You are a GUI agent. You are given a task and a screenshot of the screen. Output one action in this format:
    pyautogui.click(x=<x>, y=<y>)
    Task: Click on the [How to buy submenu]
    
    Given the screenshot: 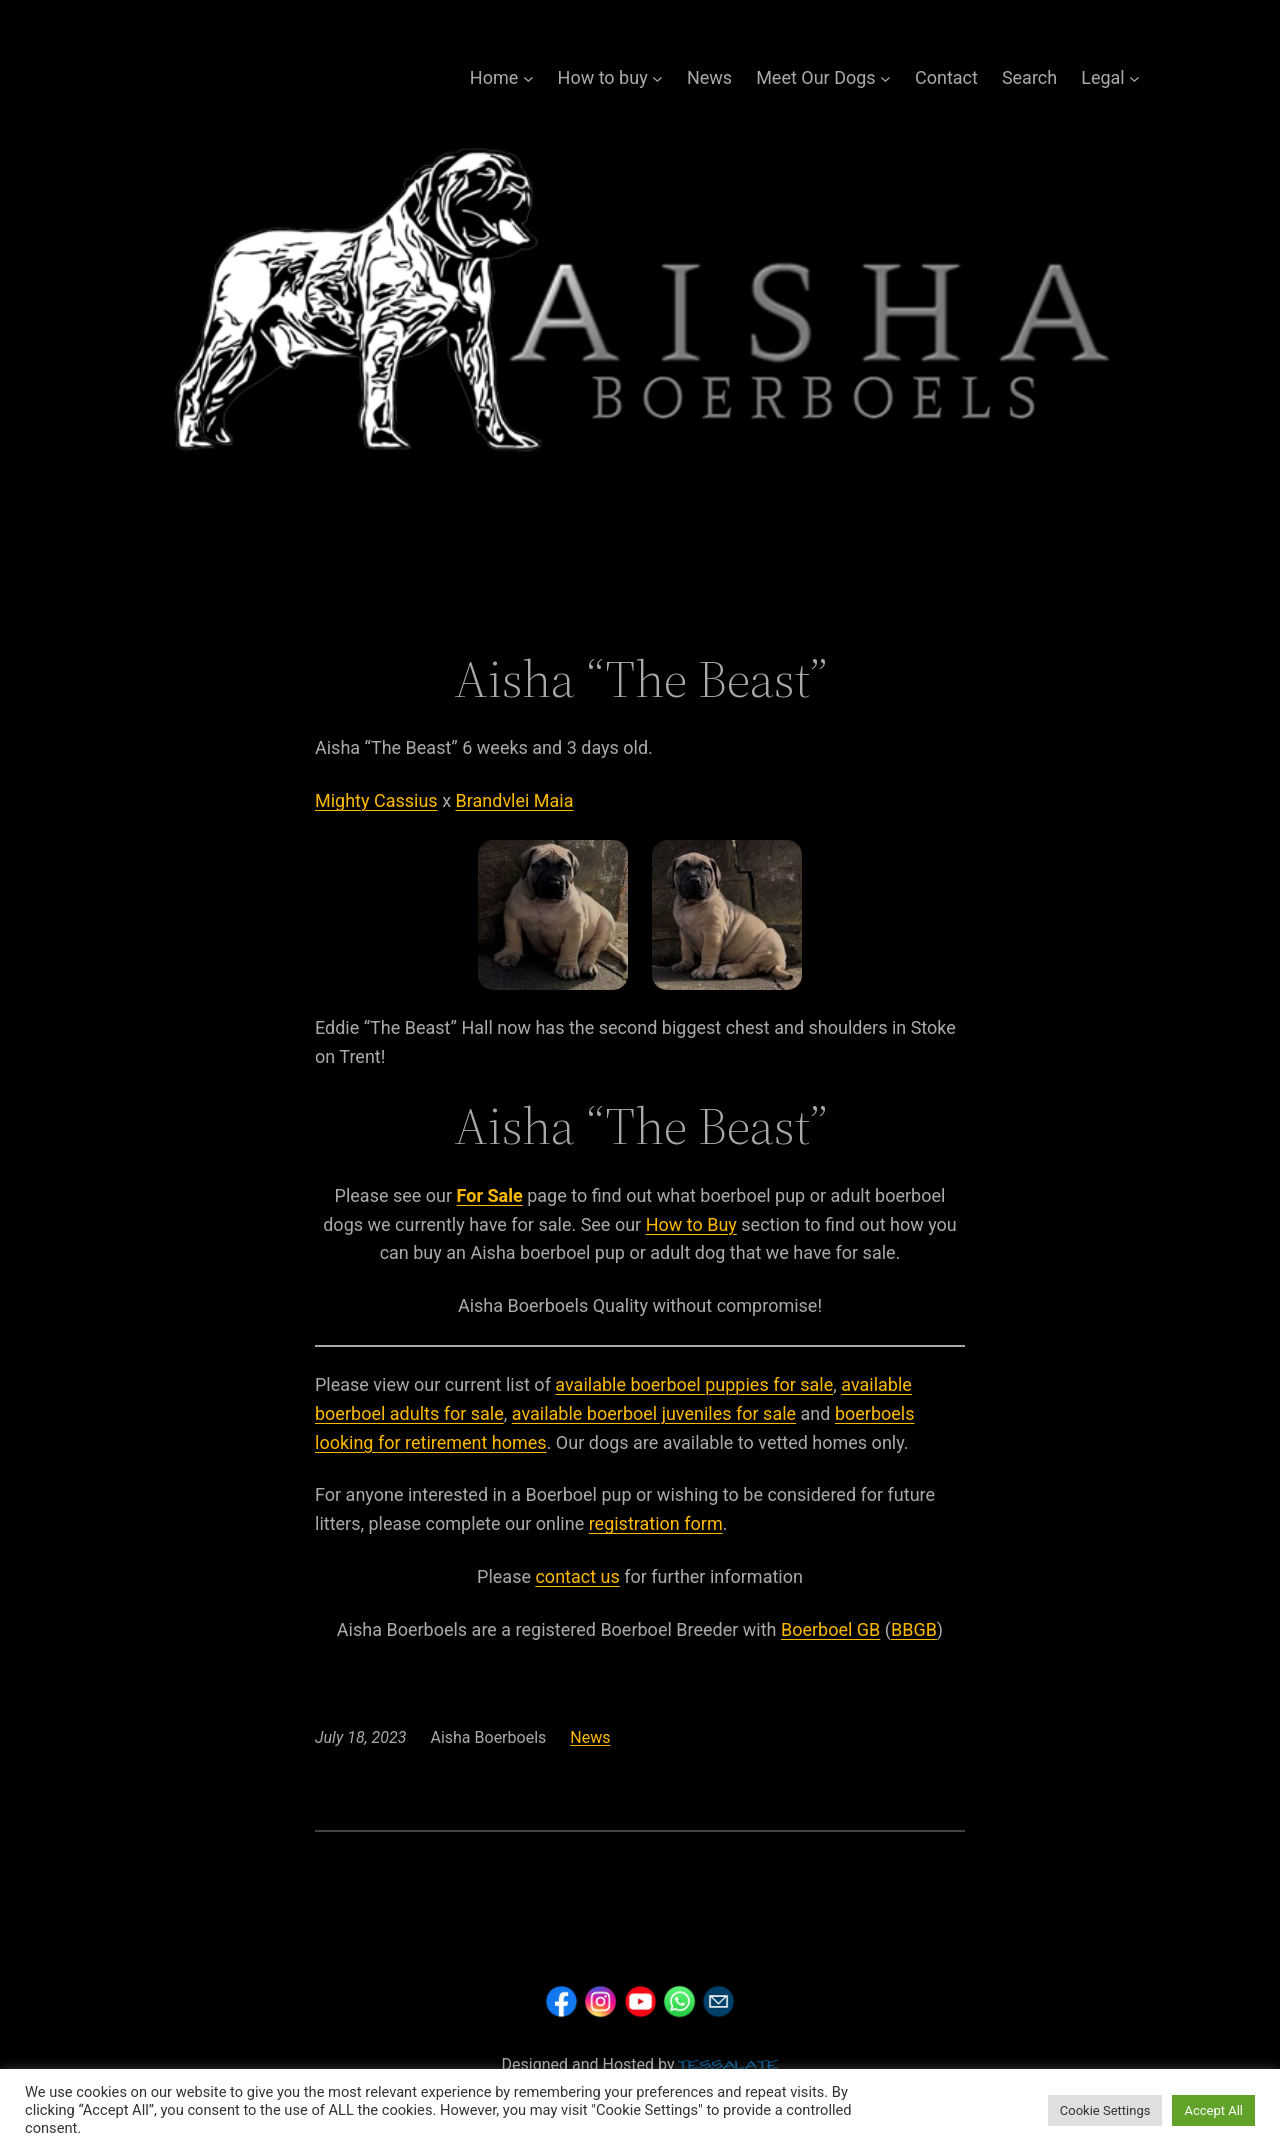 What is the action you would take?
    pyautogui.click(x=657, y=78)
    